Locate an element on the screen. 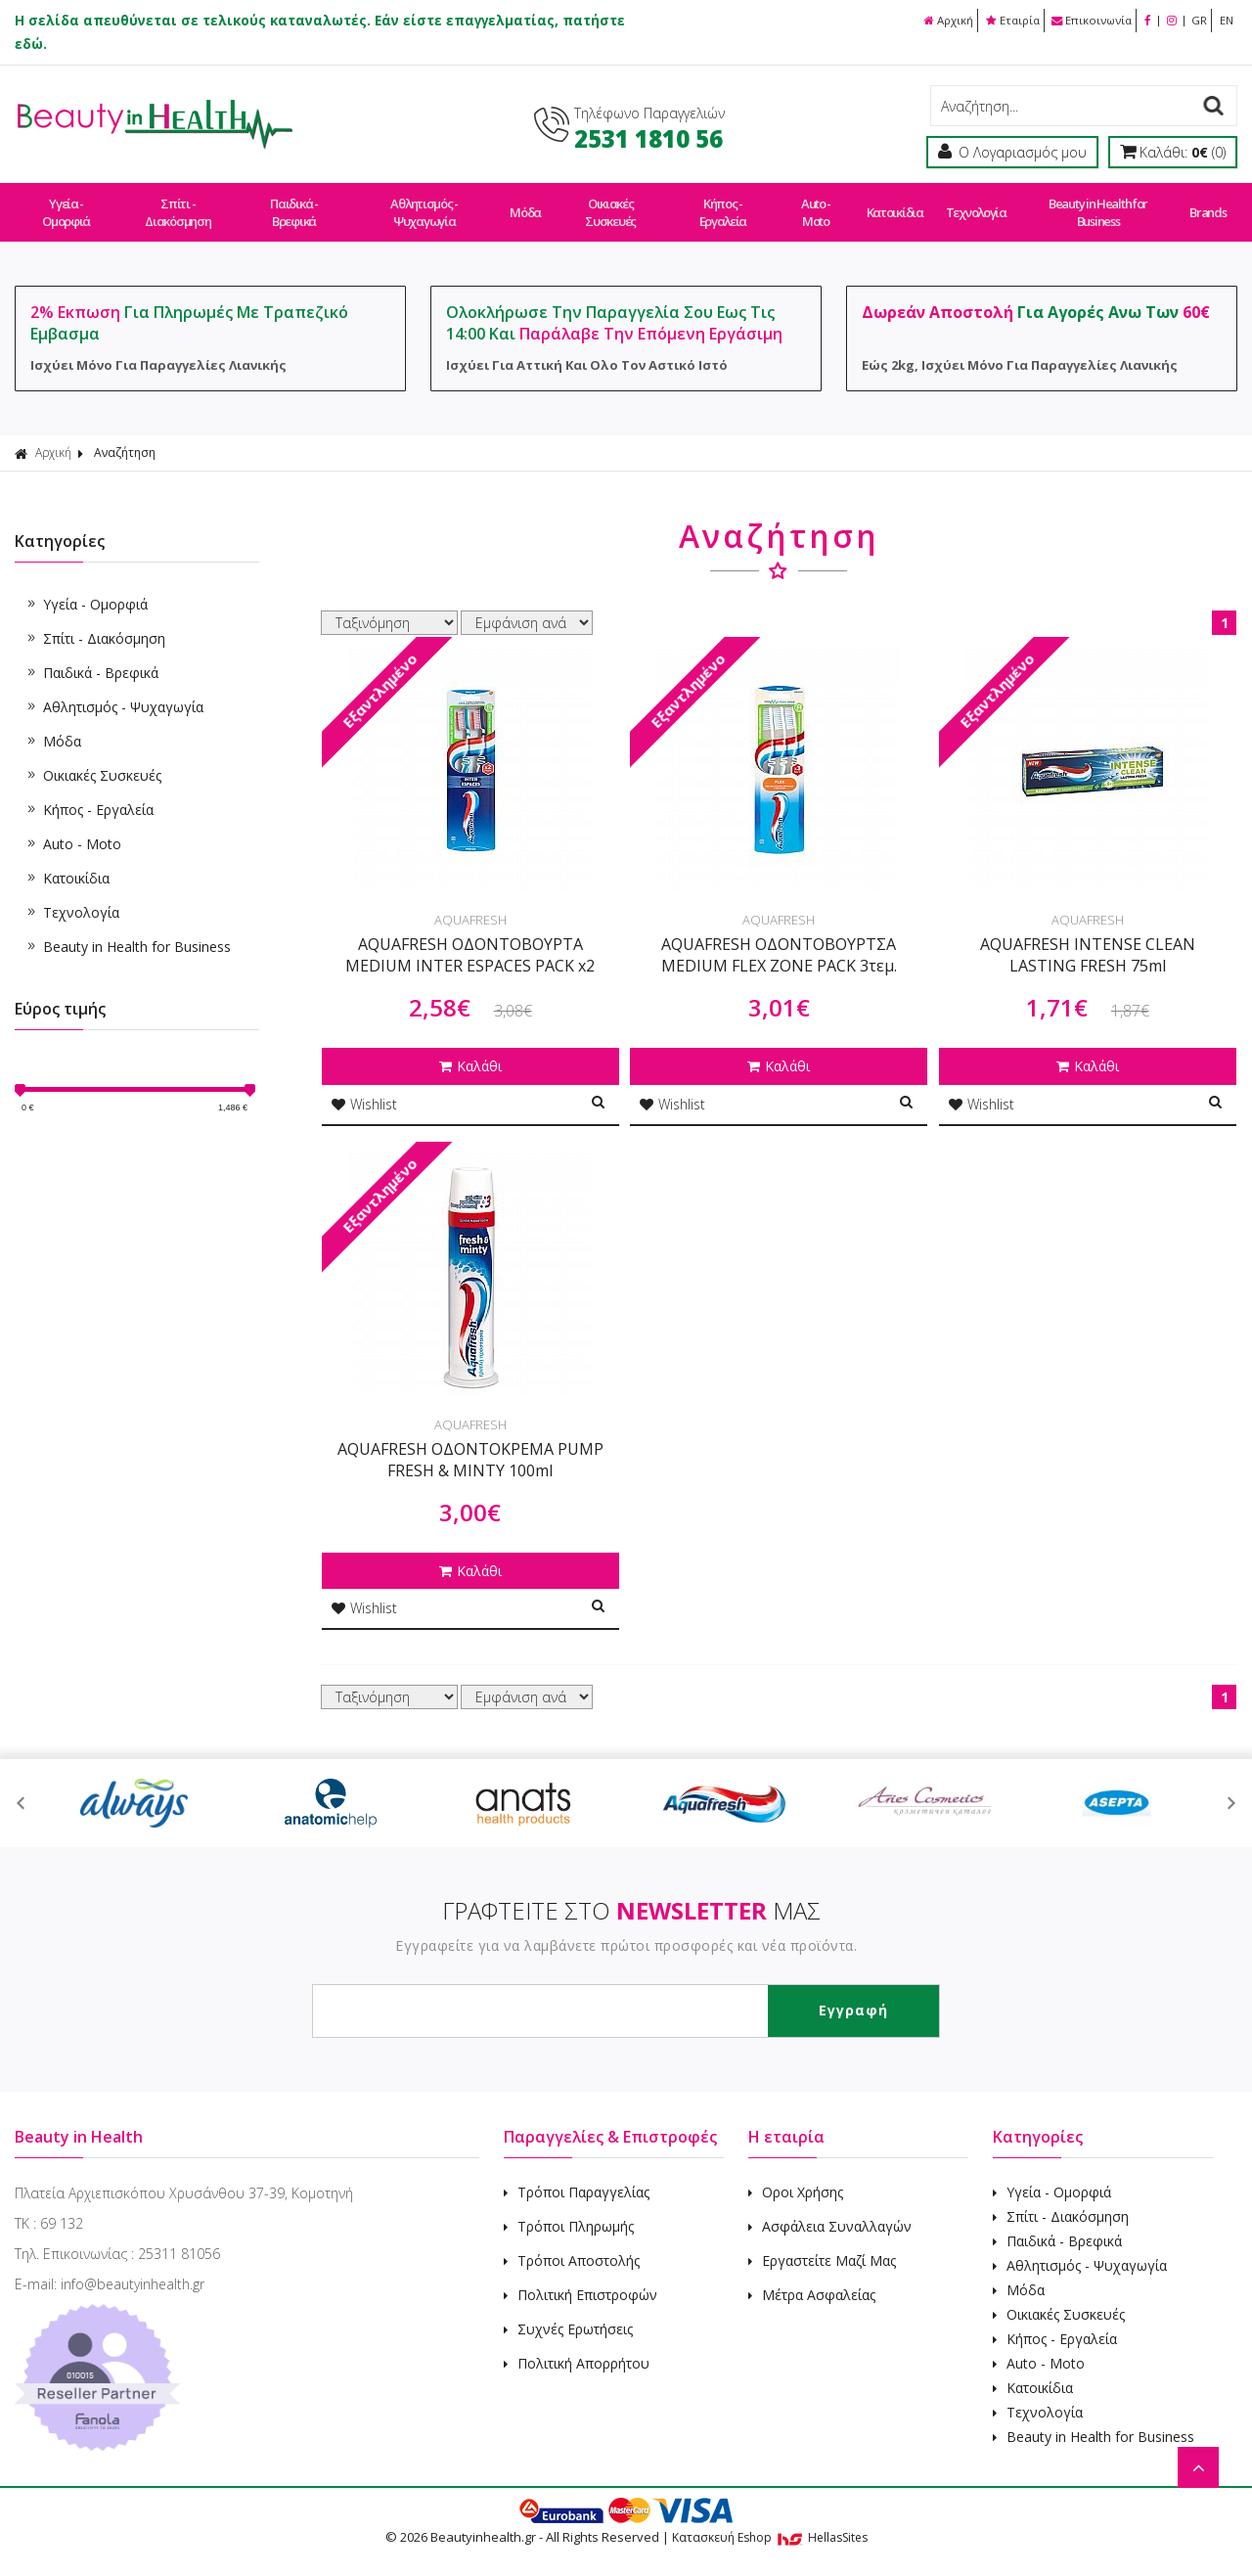 Image resolution: width=1252 pixels, height=2576 pixels. Πολιτική Επιστροφών is located at coordinates (580, 2276).